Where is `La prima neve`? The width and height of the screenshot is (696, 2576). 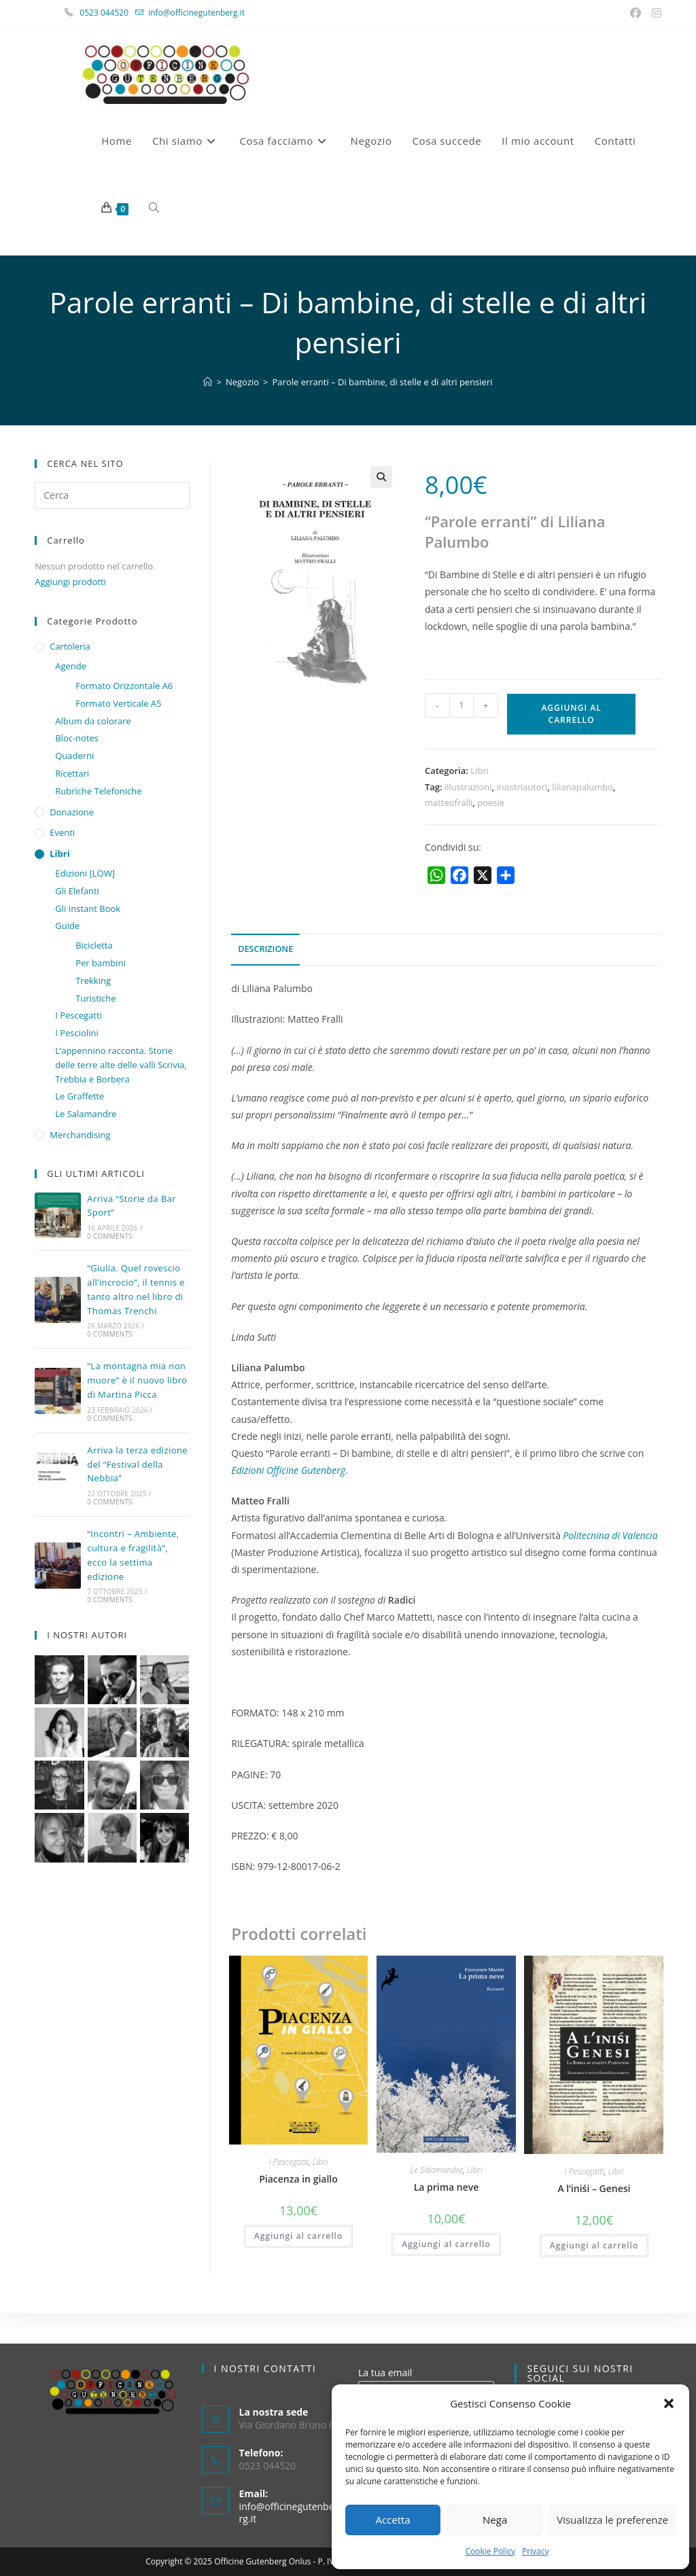 La prima neve is located at coordinates (446, 2187).